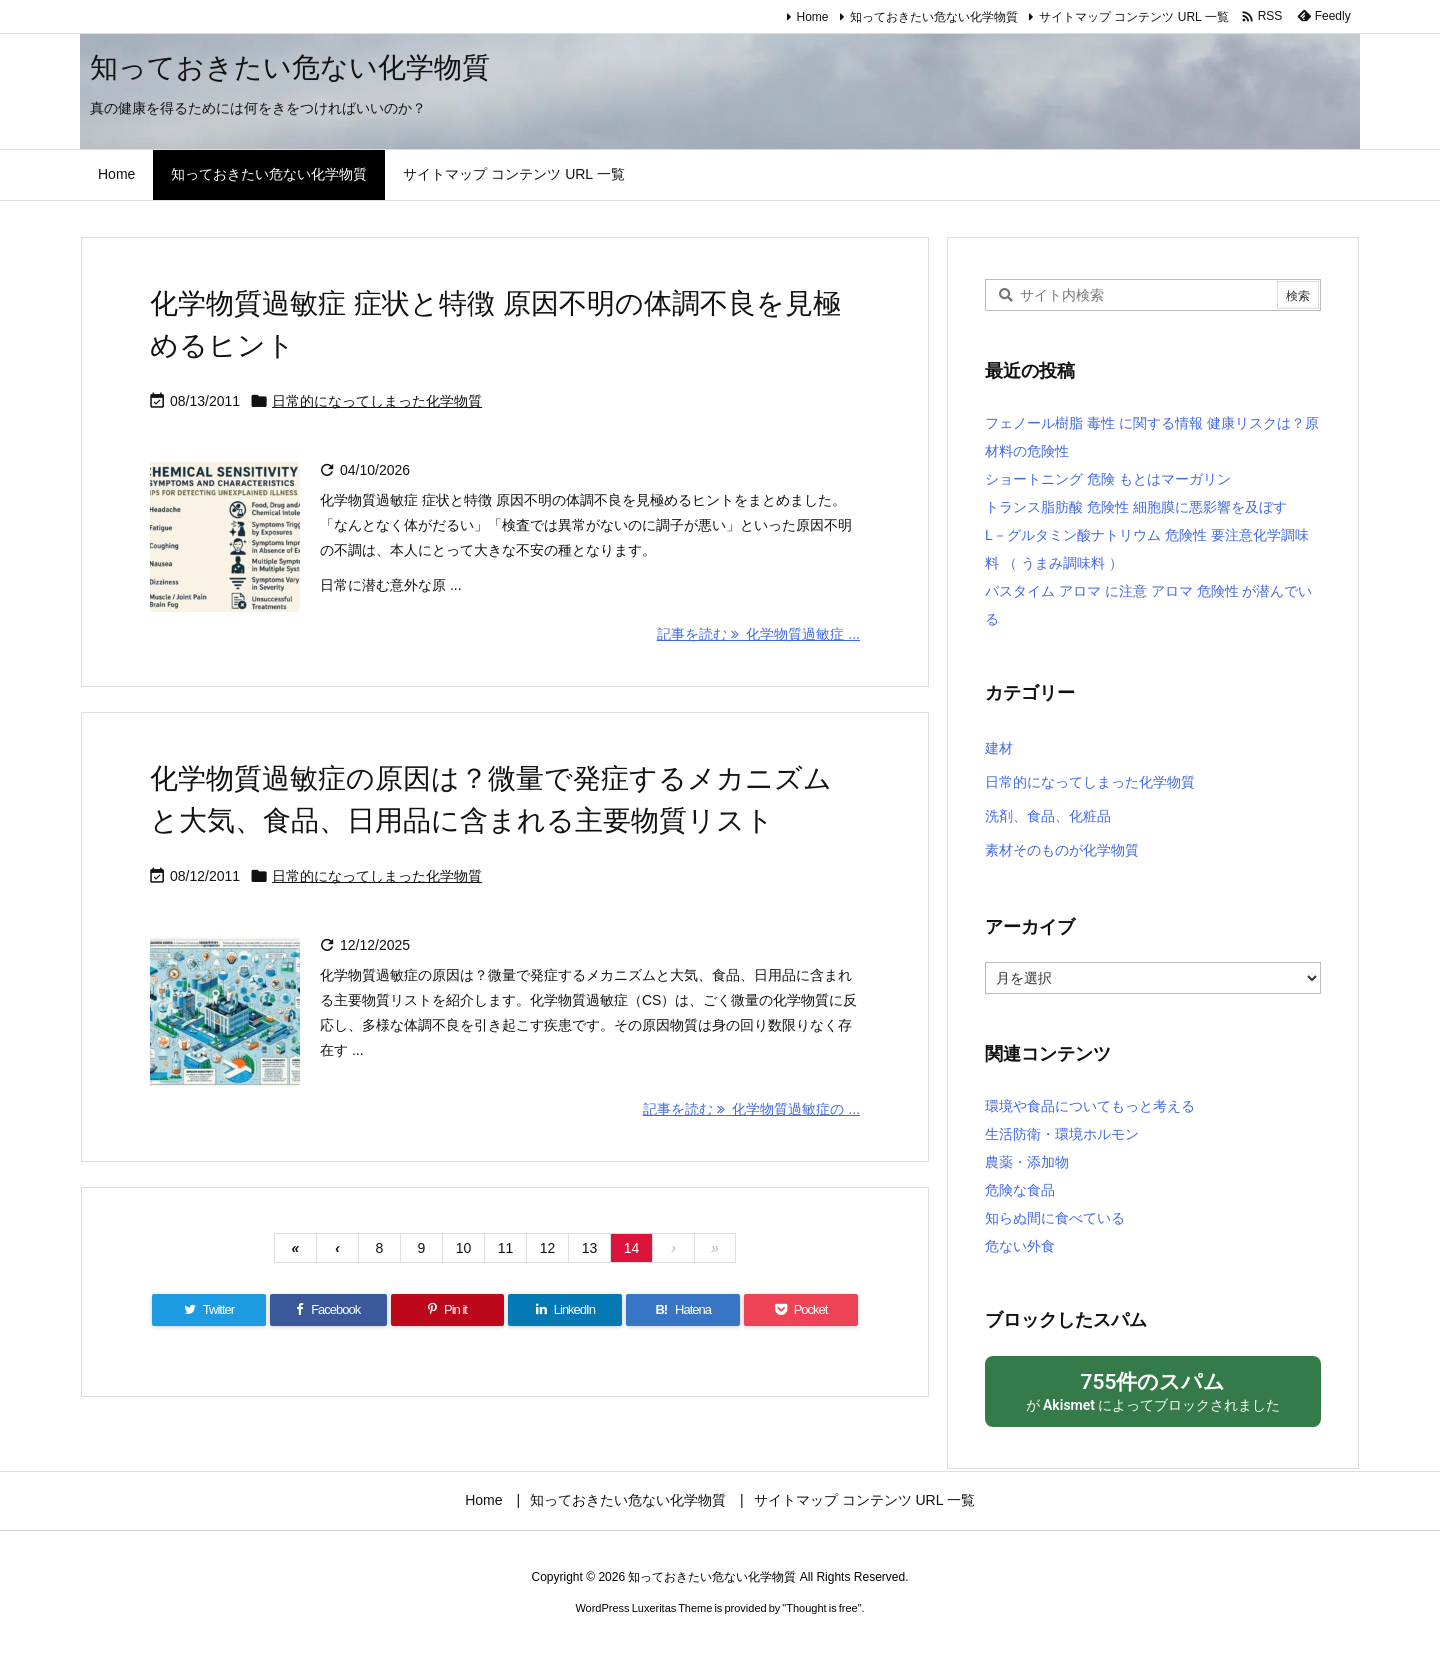 Image resolution: width=1440 pixels, height=1654 pixels. What do you see at coordinates (801, 1310) in the screenshot?
I see `[Pocket]` at bounding box center [801, 1310].